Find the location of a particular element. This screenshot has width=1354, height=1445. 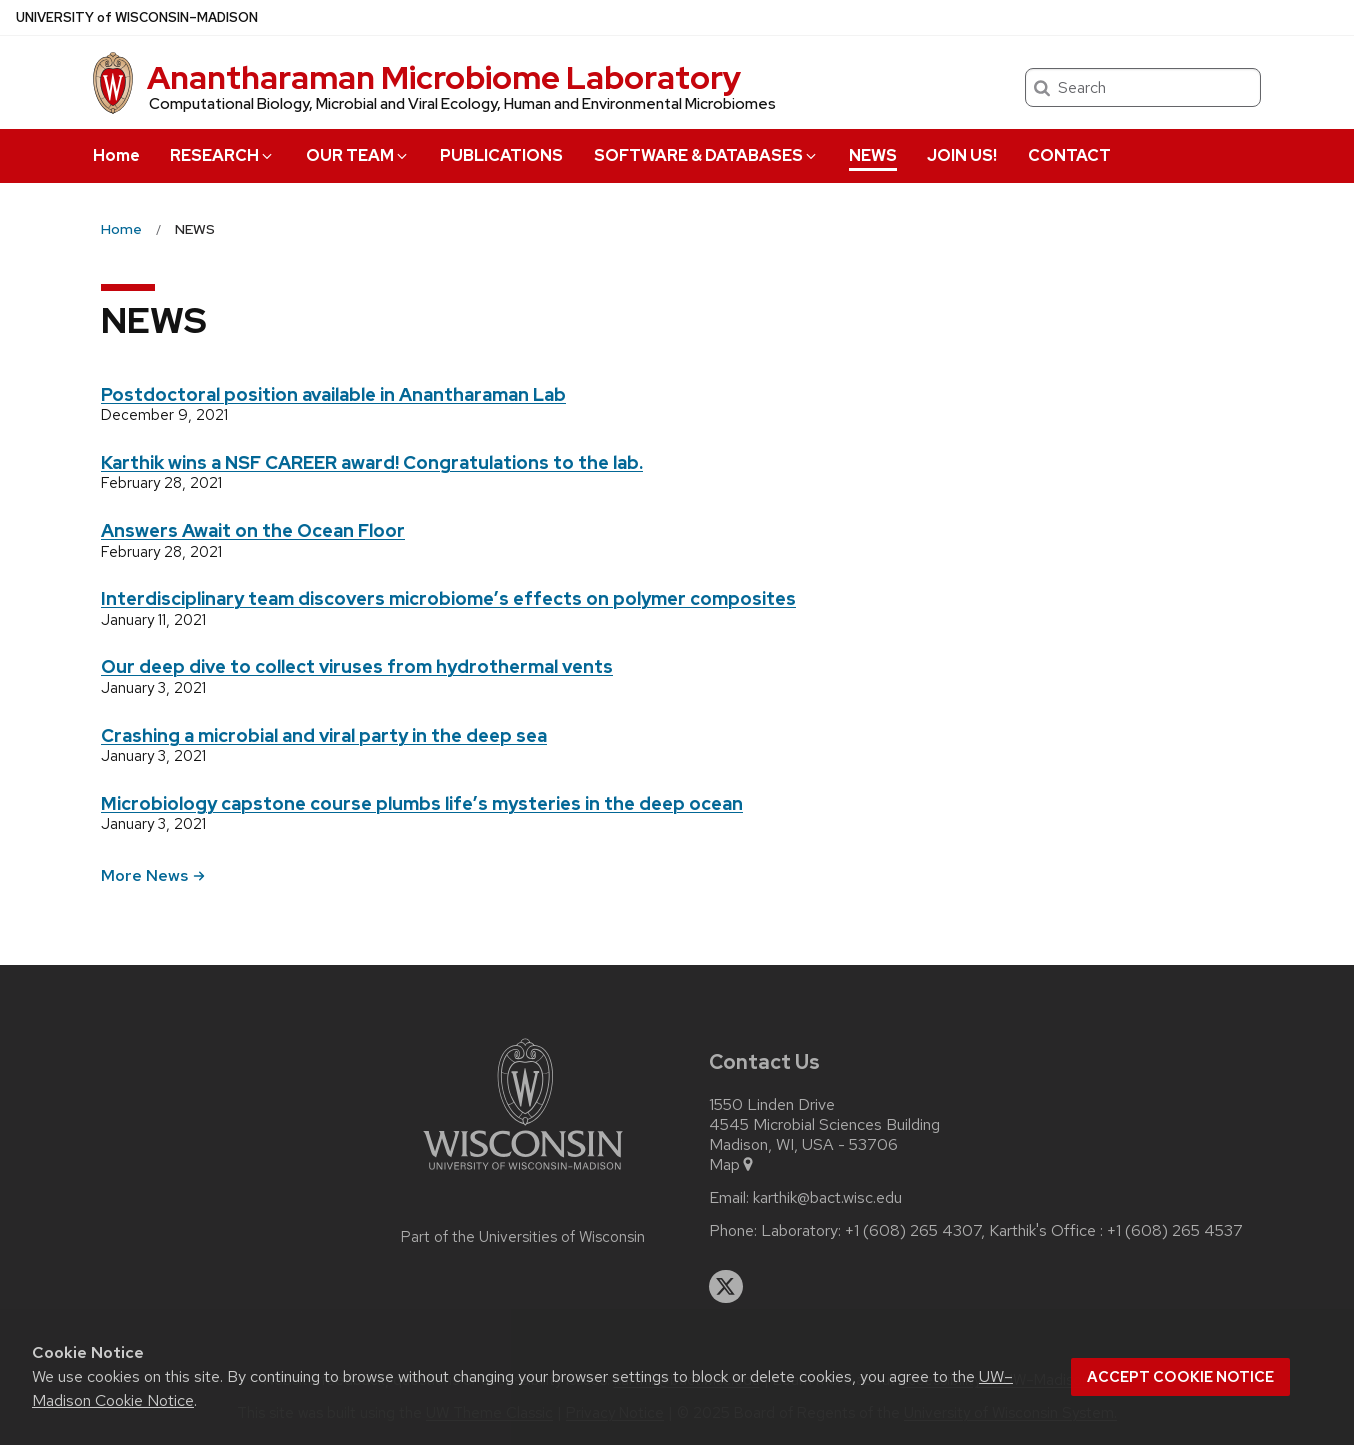

More News is located at coordinates (153, 875).